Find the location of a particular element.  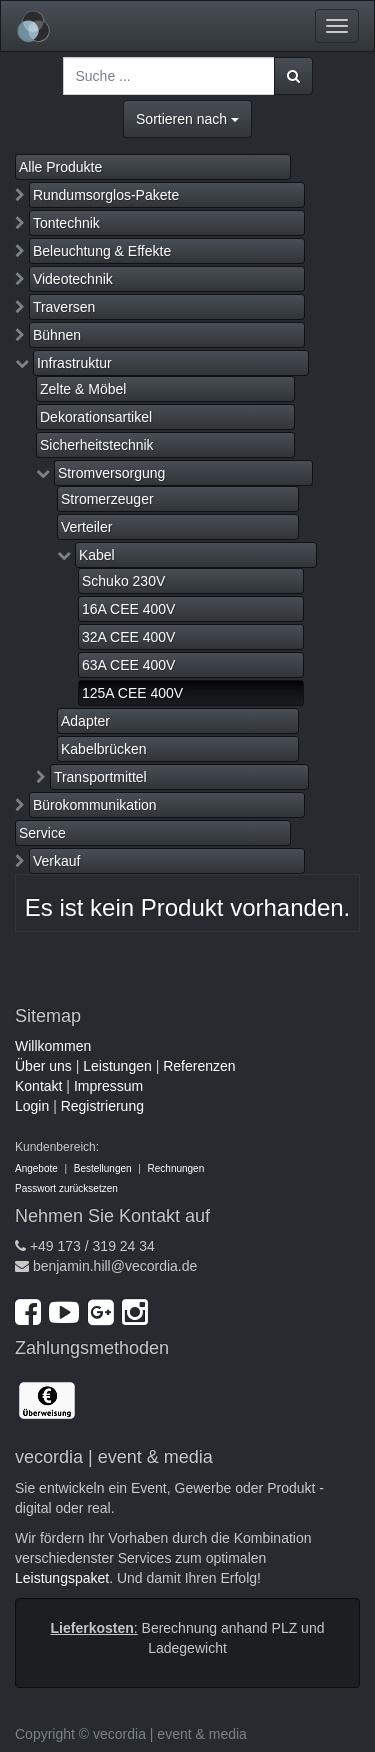

Kontakt is located at coordinates (38, 1086).